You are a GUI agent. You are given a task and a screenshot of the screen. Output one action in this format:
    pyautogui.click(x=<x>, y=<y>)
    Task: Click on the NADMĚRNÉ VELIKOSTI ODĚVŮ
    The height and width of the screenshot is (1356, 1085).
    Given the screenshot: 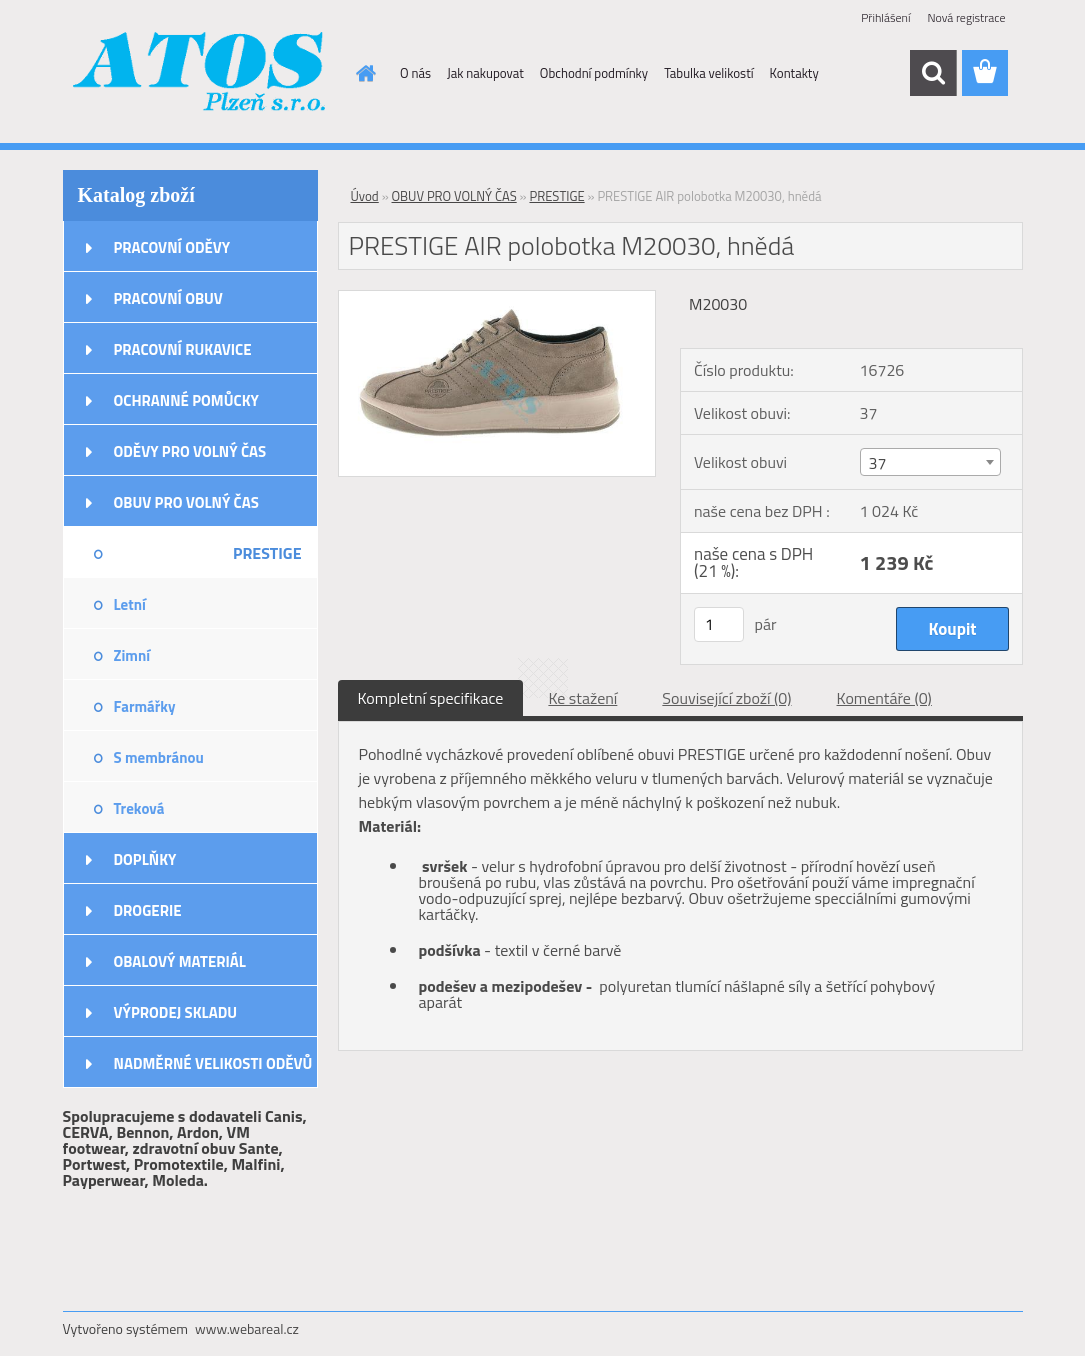 What is the action you would take?
    pyautogui.click(x=213, y=1063)
    